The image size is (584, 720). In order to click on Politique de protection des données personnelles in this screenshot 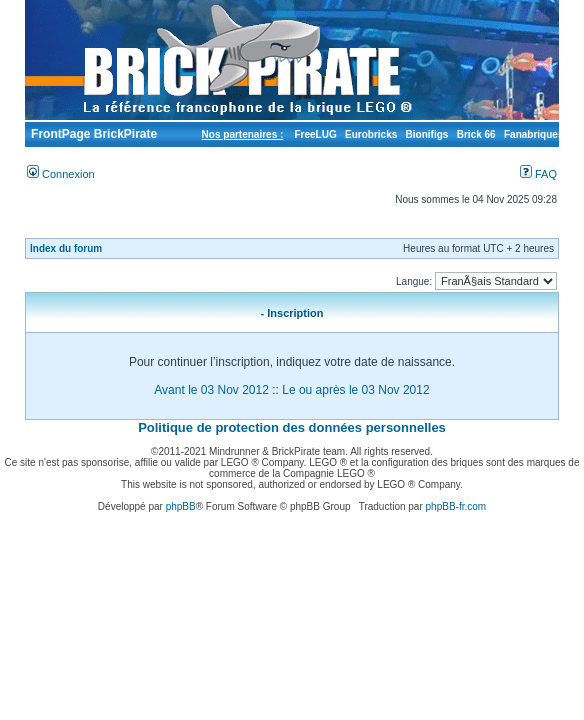, I will do `click(292, 427)`.